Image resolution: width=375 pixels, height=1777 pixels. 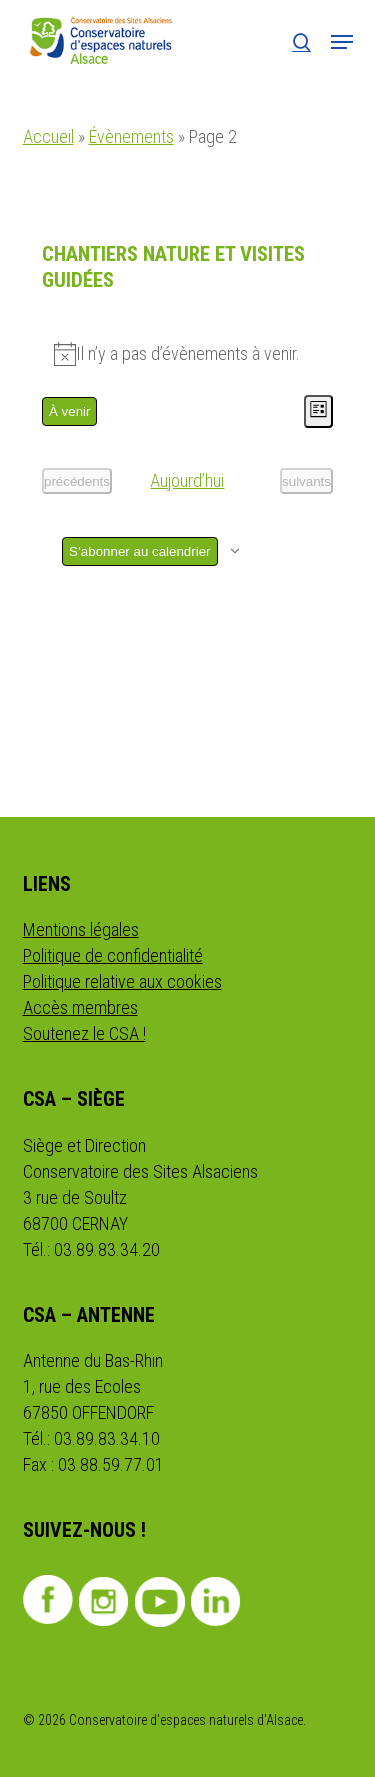 I want to click on Instagram, so click(x=104, y=1602).